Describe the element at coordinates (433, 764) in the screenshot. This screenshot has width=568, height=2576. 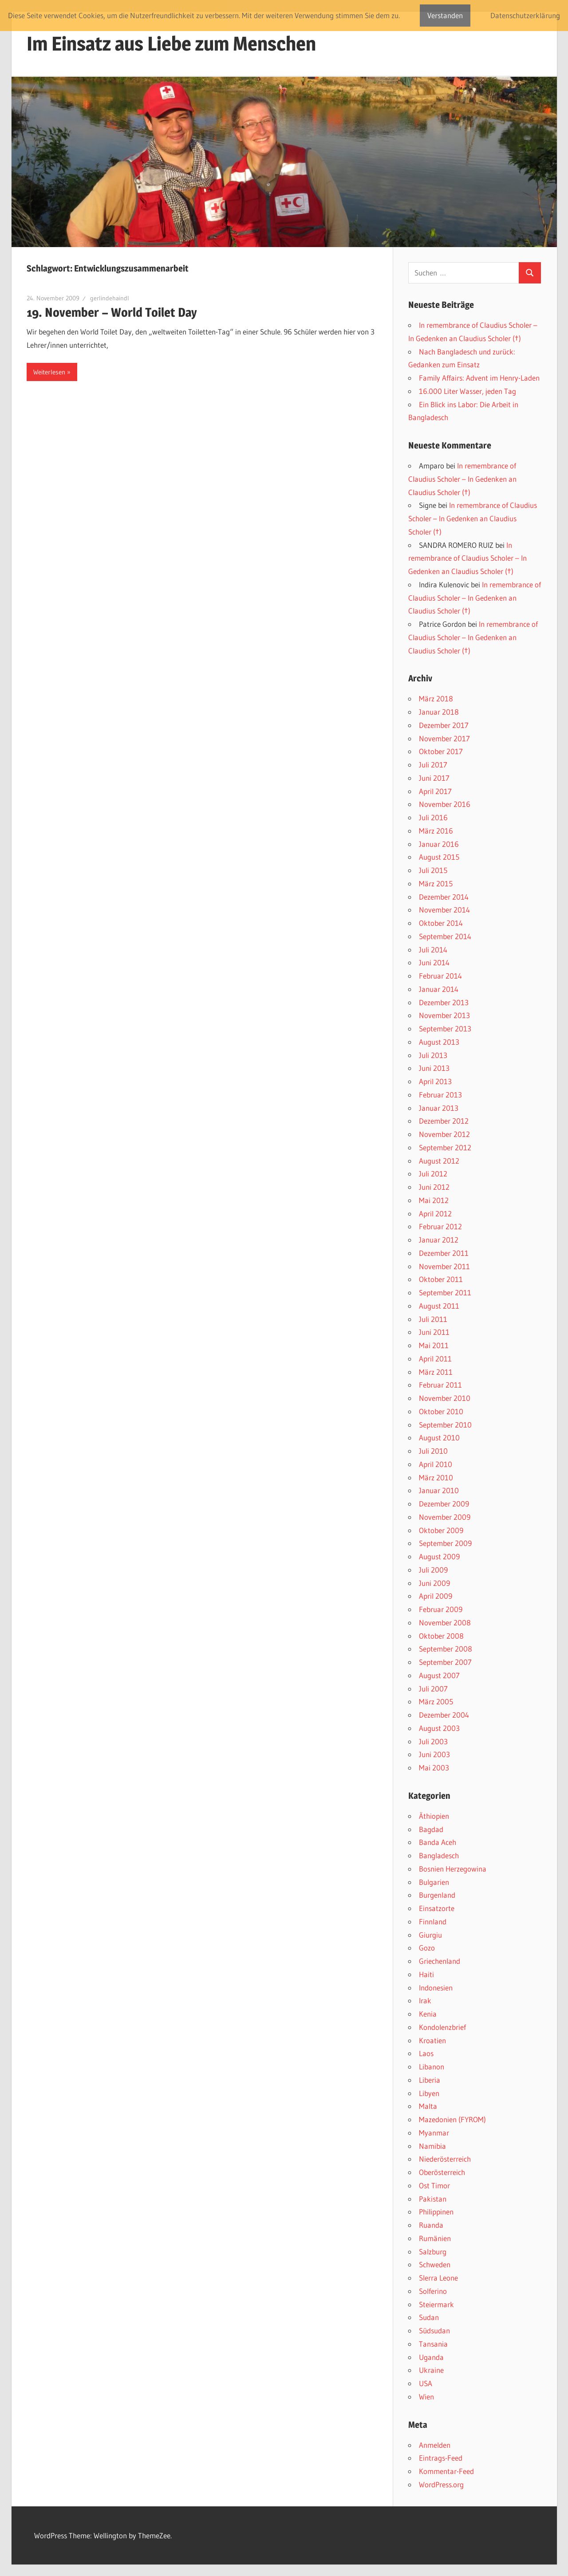
I see `Juli 2017` at that location.